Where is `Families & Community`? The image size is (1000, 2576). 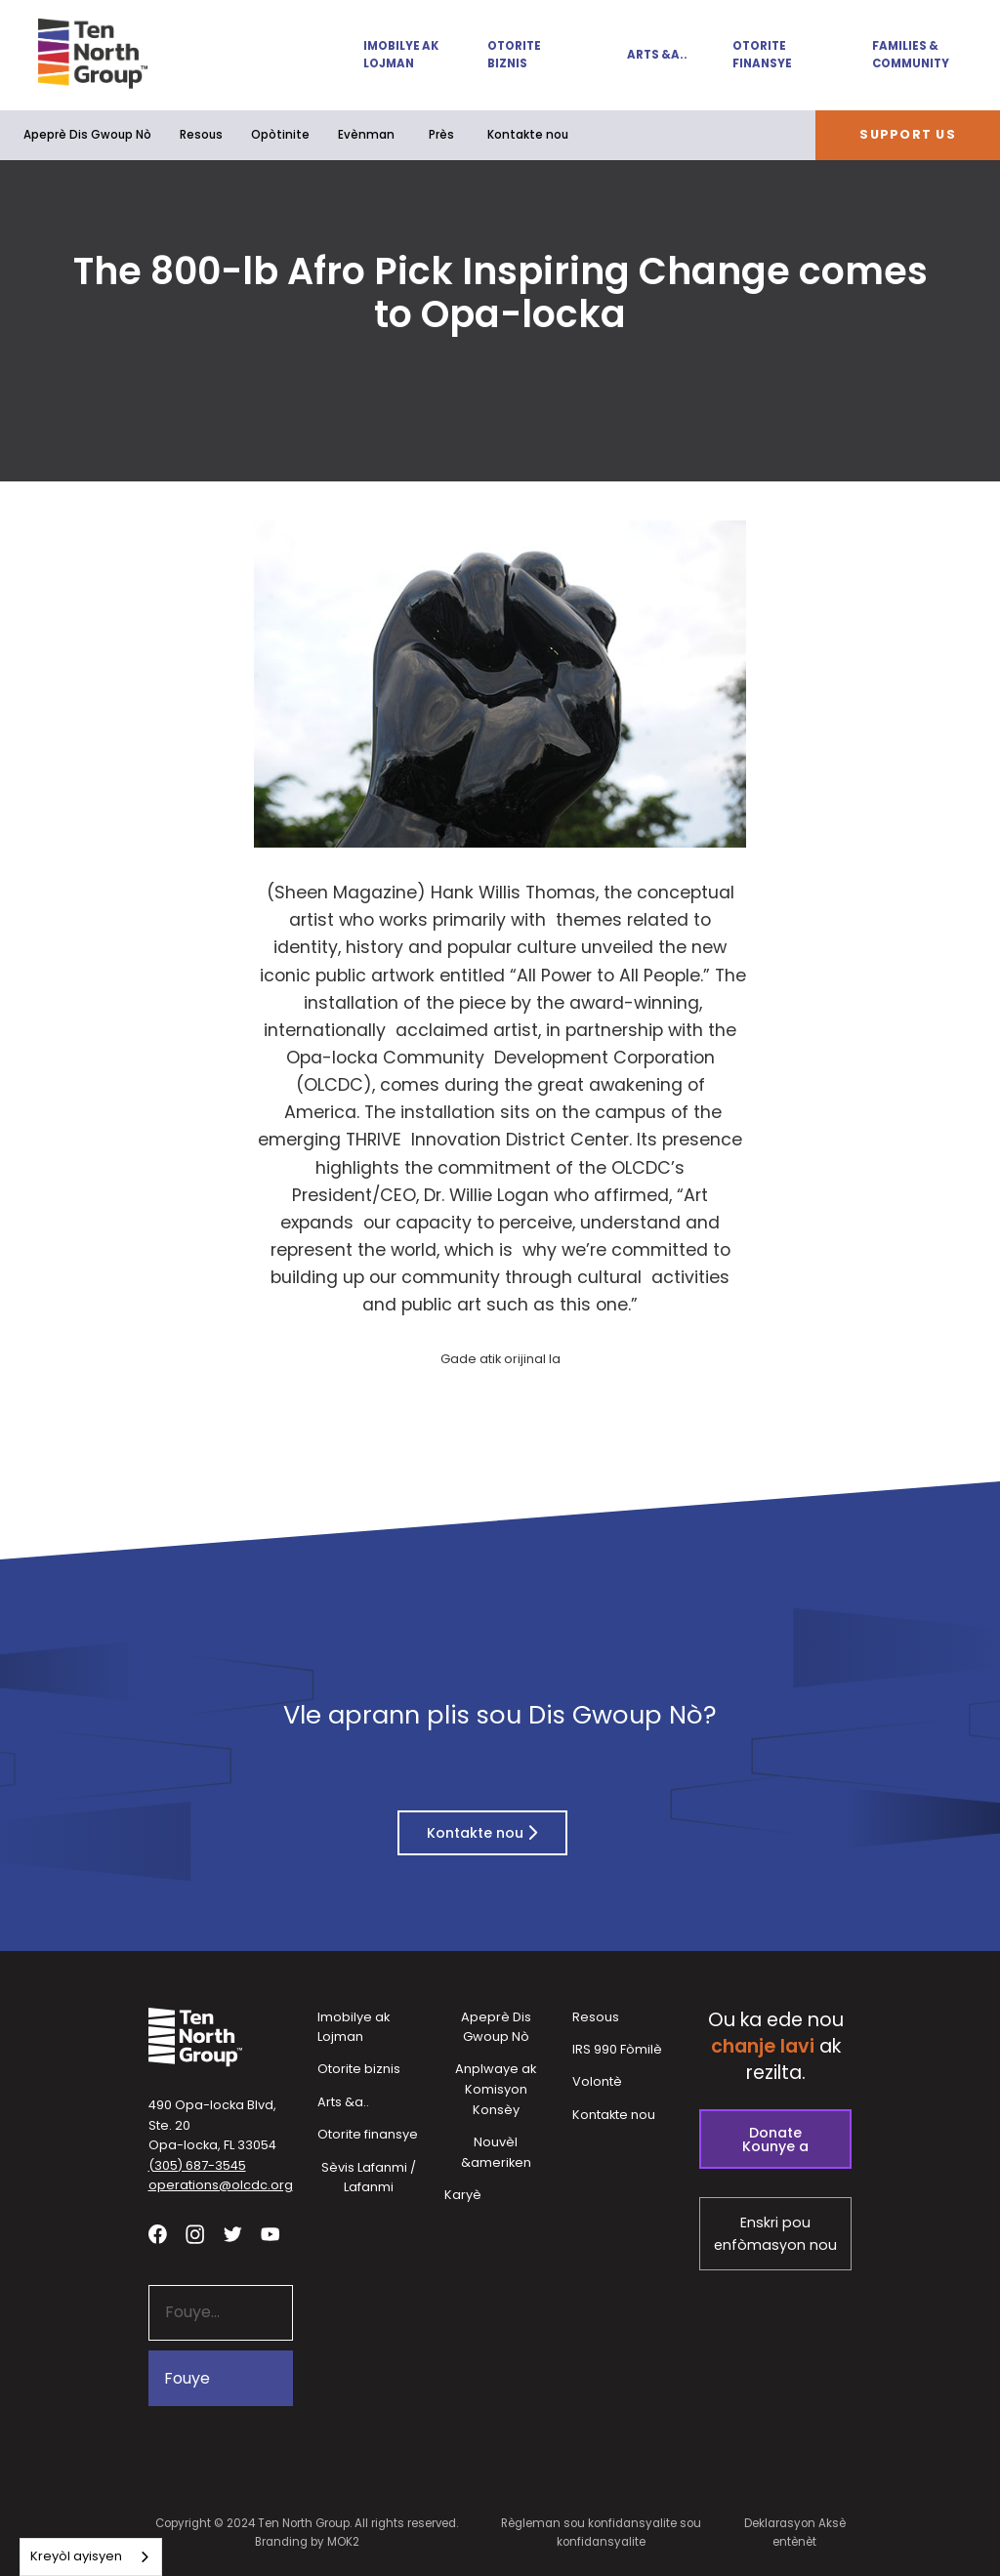 Families & Community is located at coordinates (910, 55).